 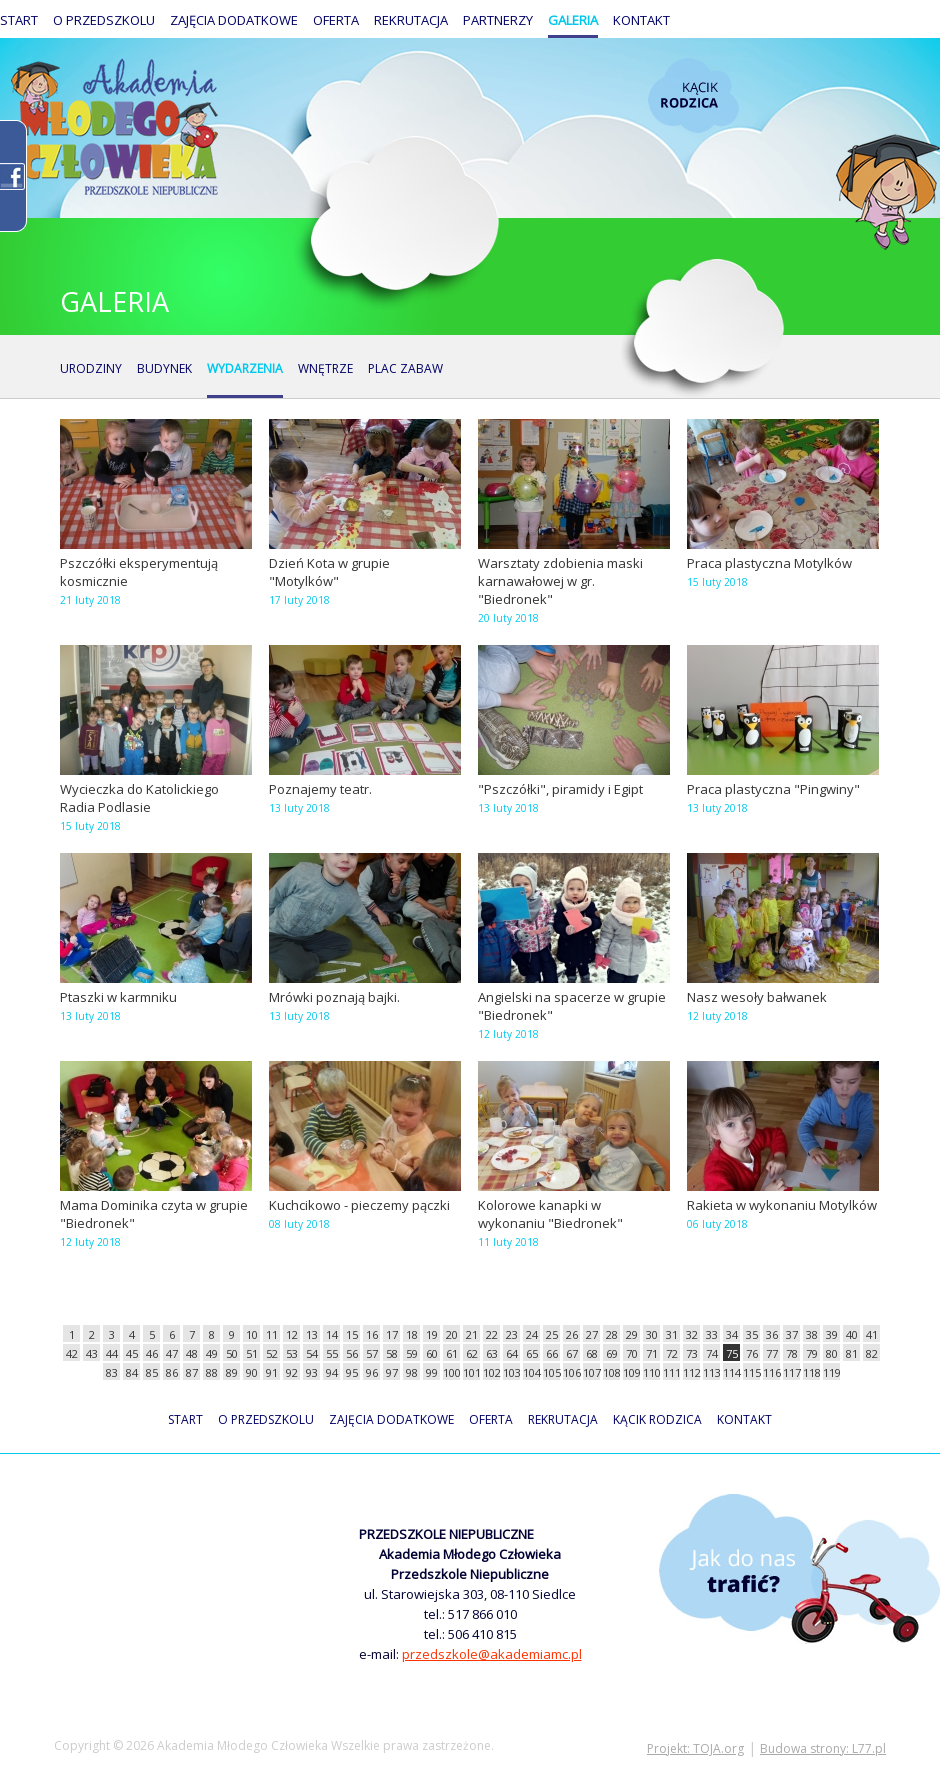 I want to click on 117, so click(x=791, y=1372).